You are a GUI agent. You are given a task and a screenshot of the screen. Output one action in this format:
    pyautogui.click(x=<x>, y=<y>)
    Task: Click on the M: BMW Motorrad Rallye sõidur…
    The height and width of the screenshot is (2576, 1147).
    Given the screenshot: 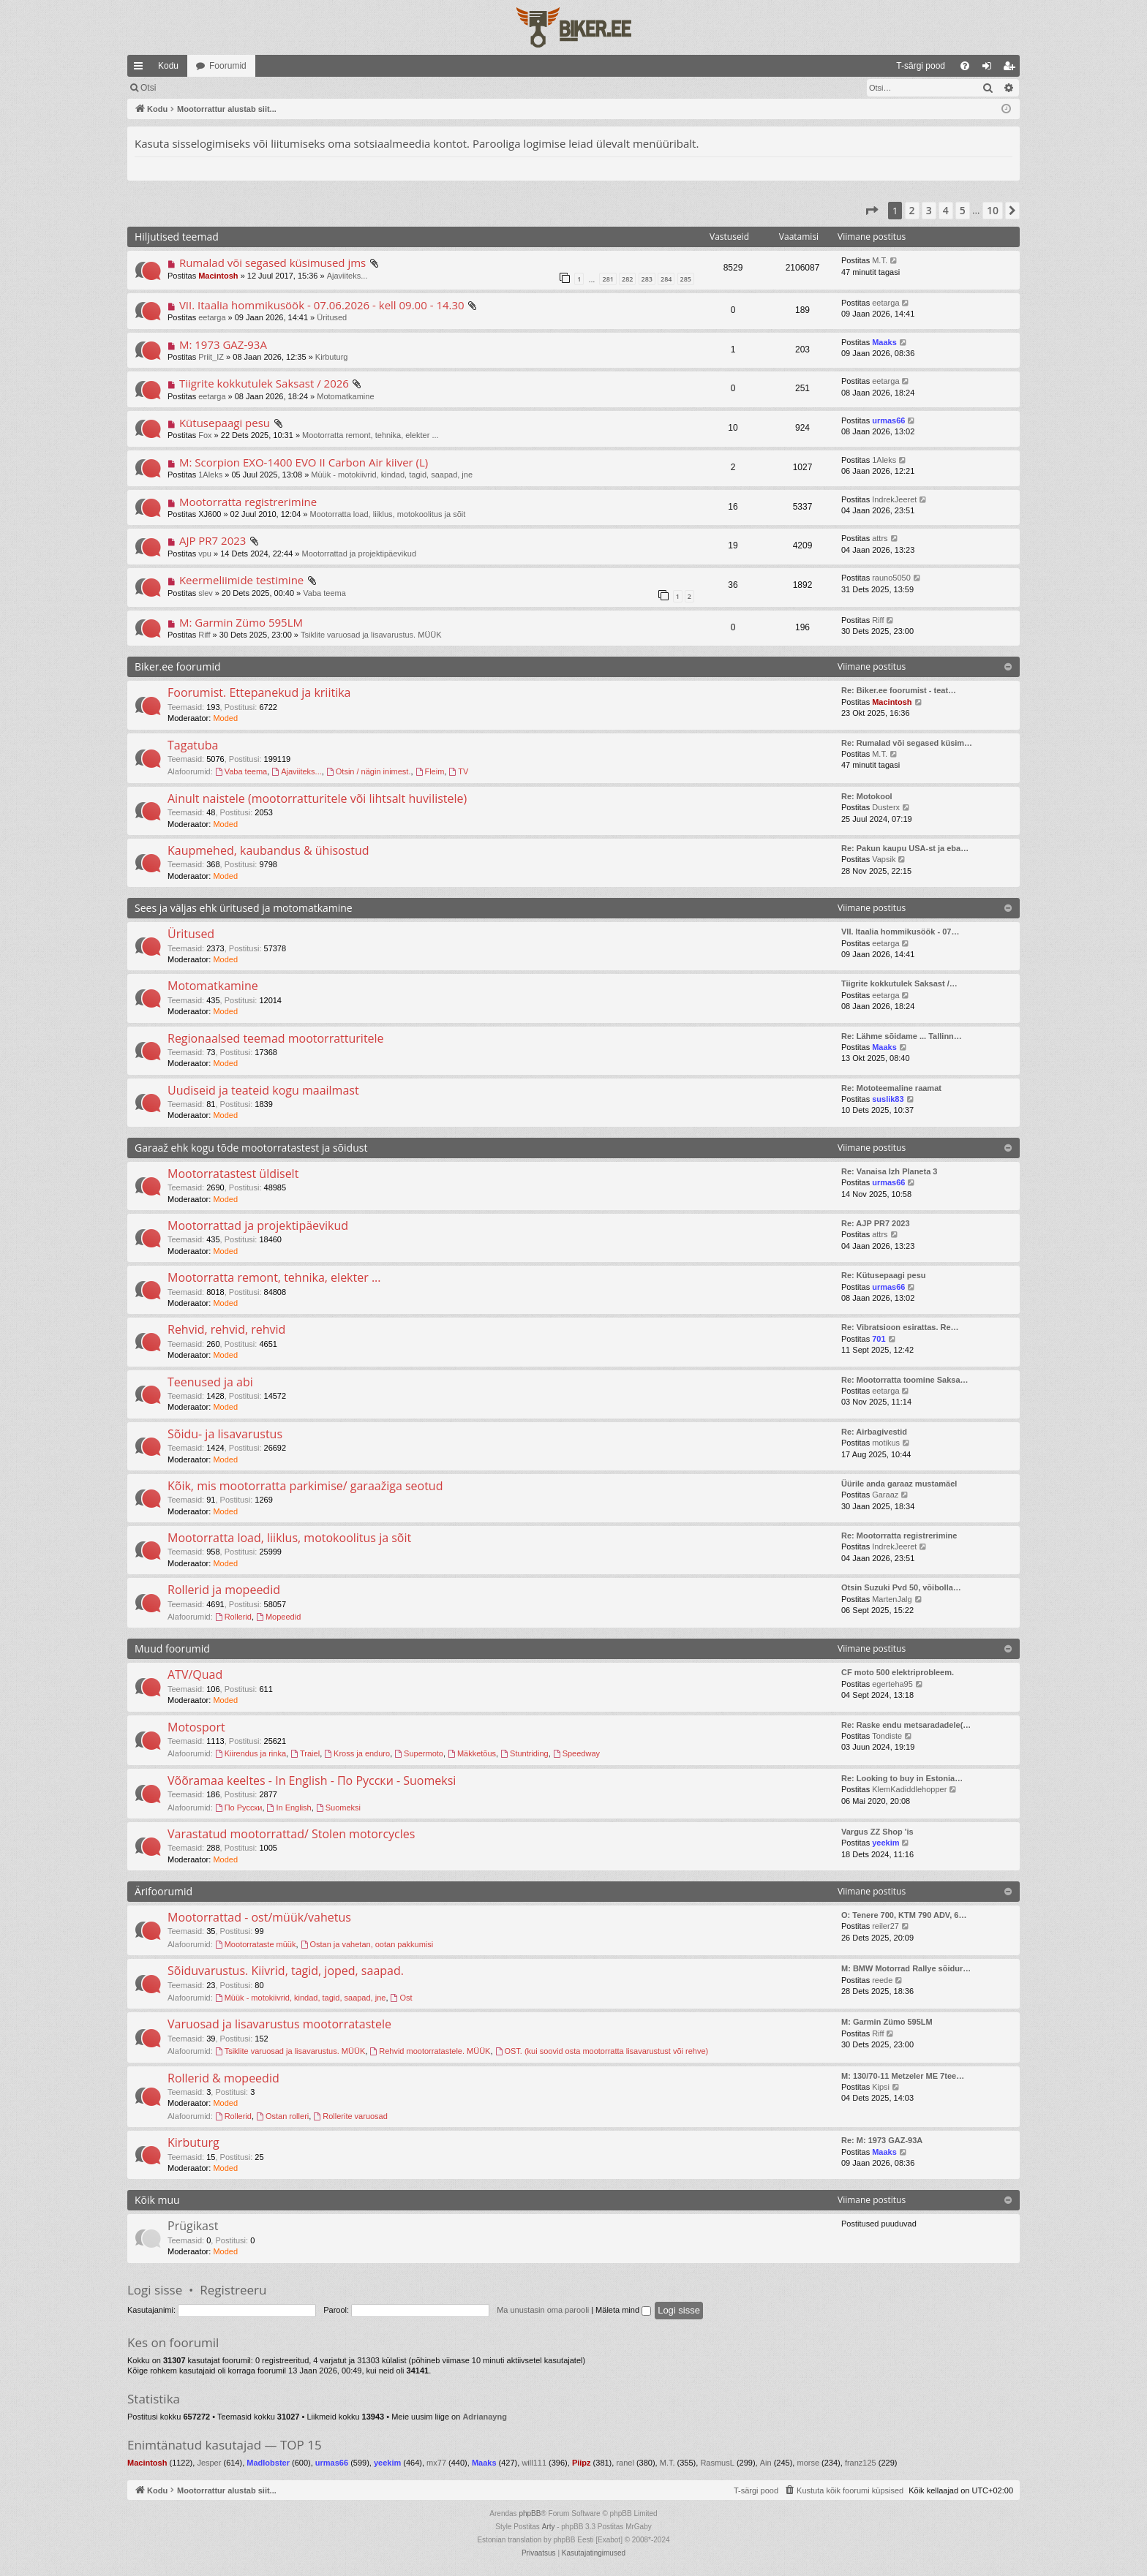 What is the action you would take?
    pyautogui.click(x=906, y=1968)
    